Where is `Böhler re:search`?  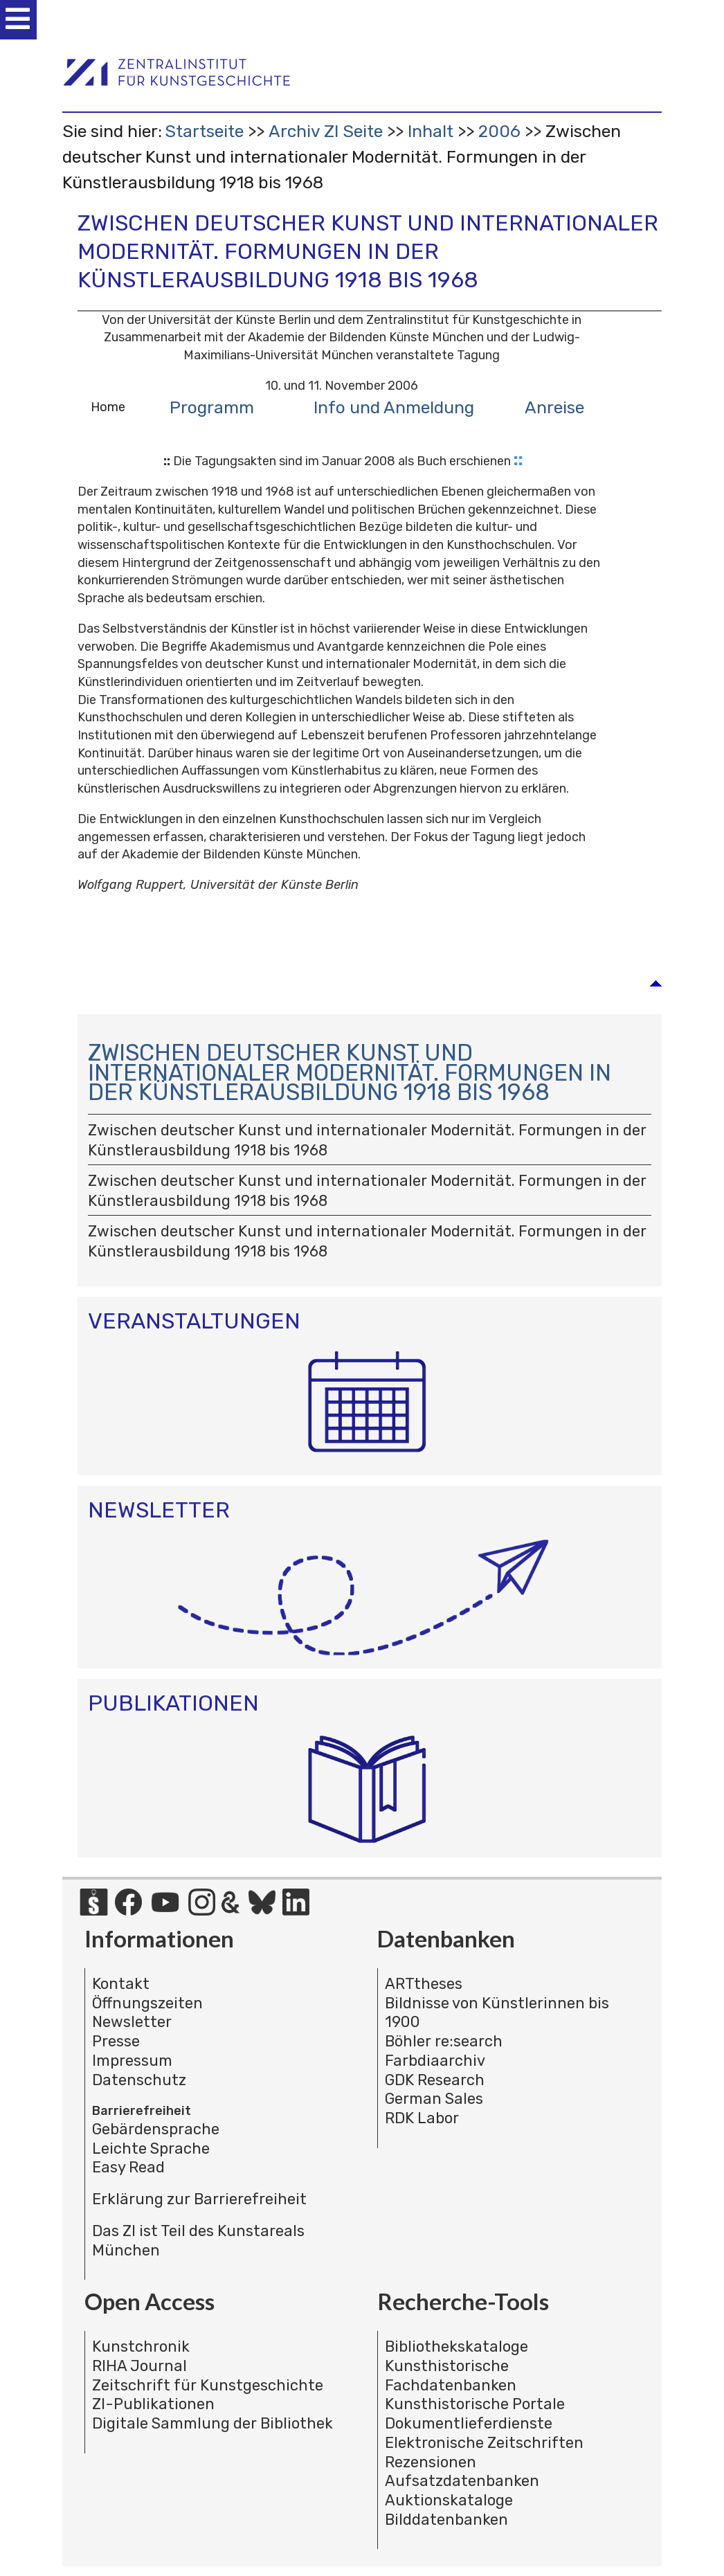 Böhler re:search is located at coordinates (444, 2041).